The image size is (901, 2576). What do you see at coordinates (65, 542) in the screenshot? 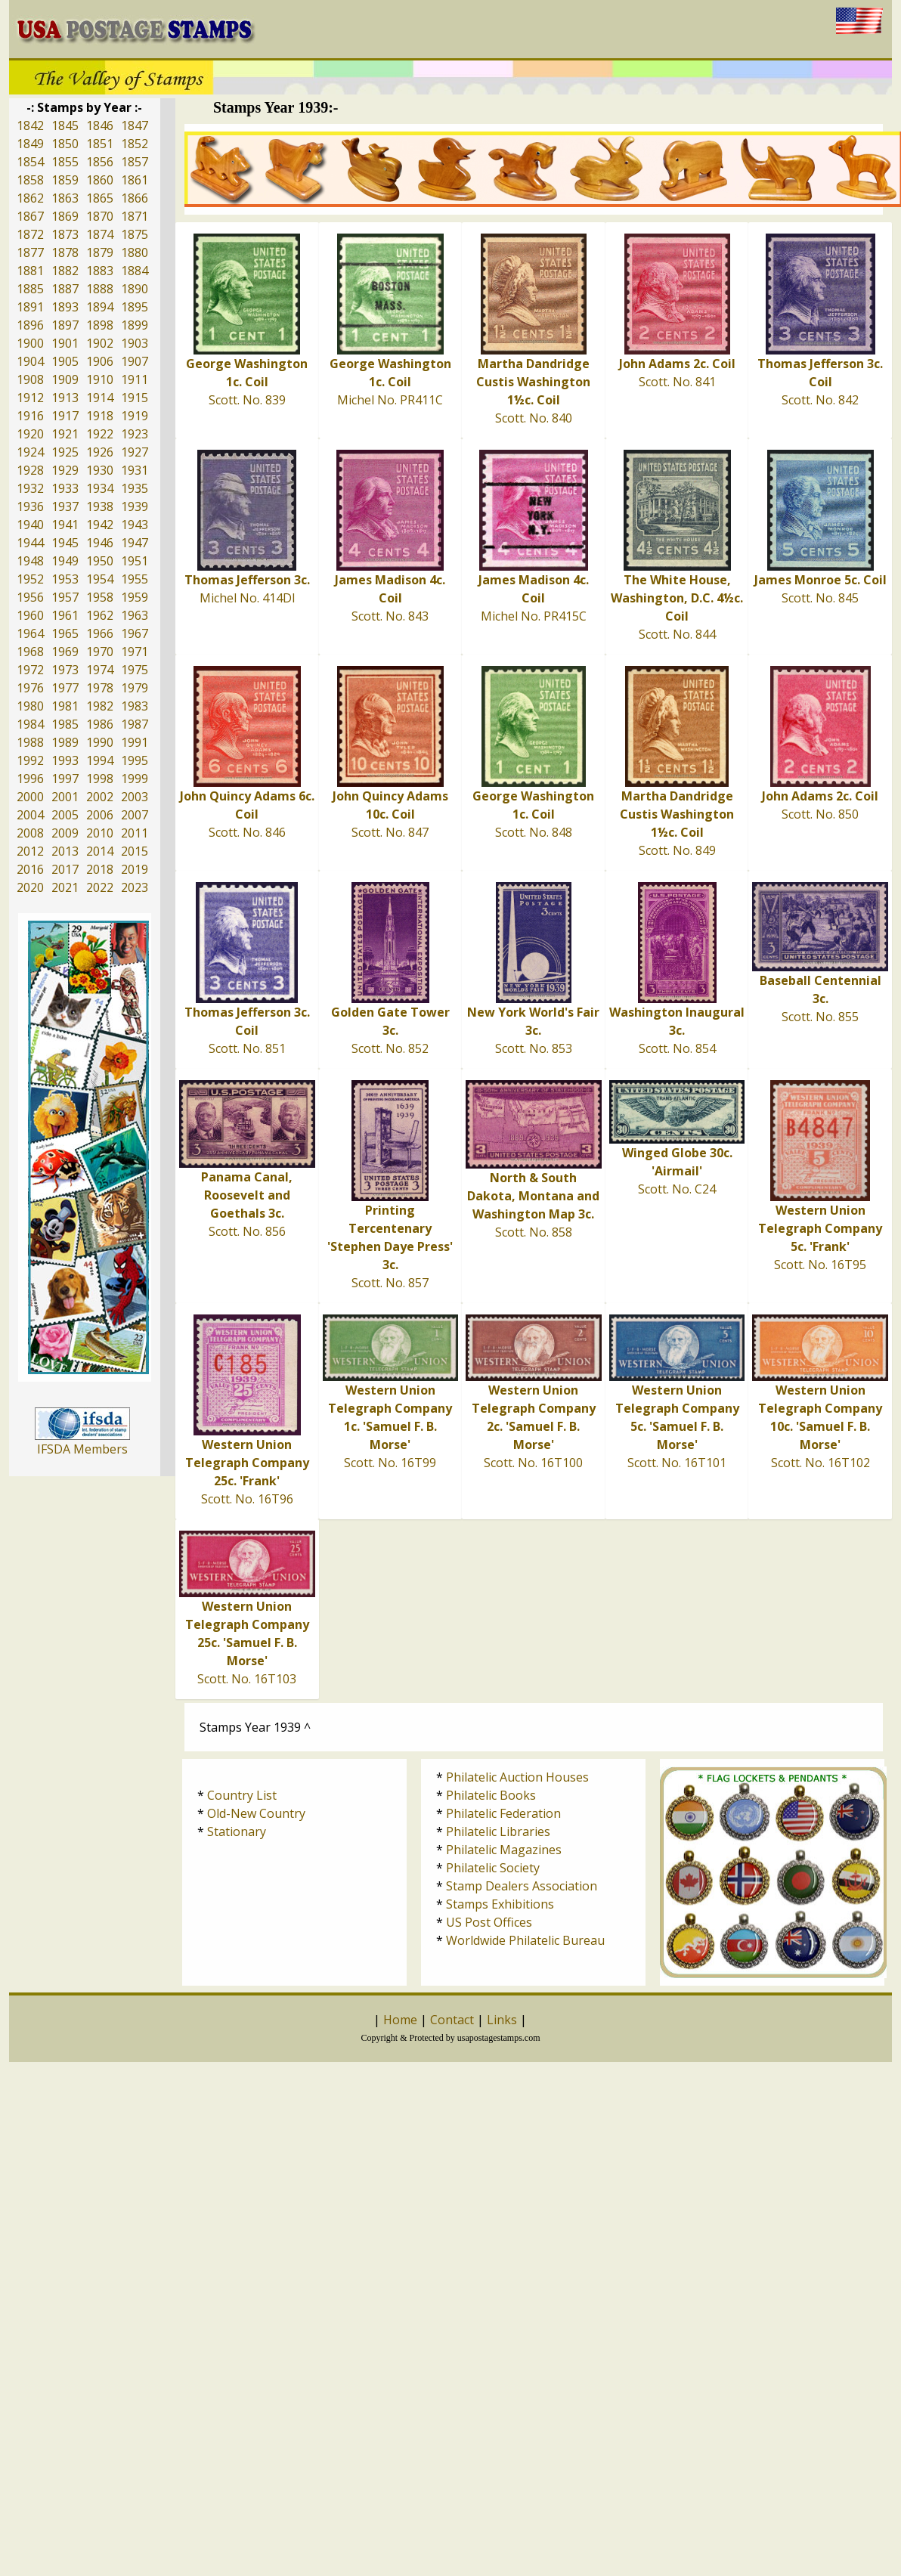
I see `1945` at bounding box center [65, 542].